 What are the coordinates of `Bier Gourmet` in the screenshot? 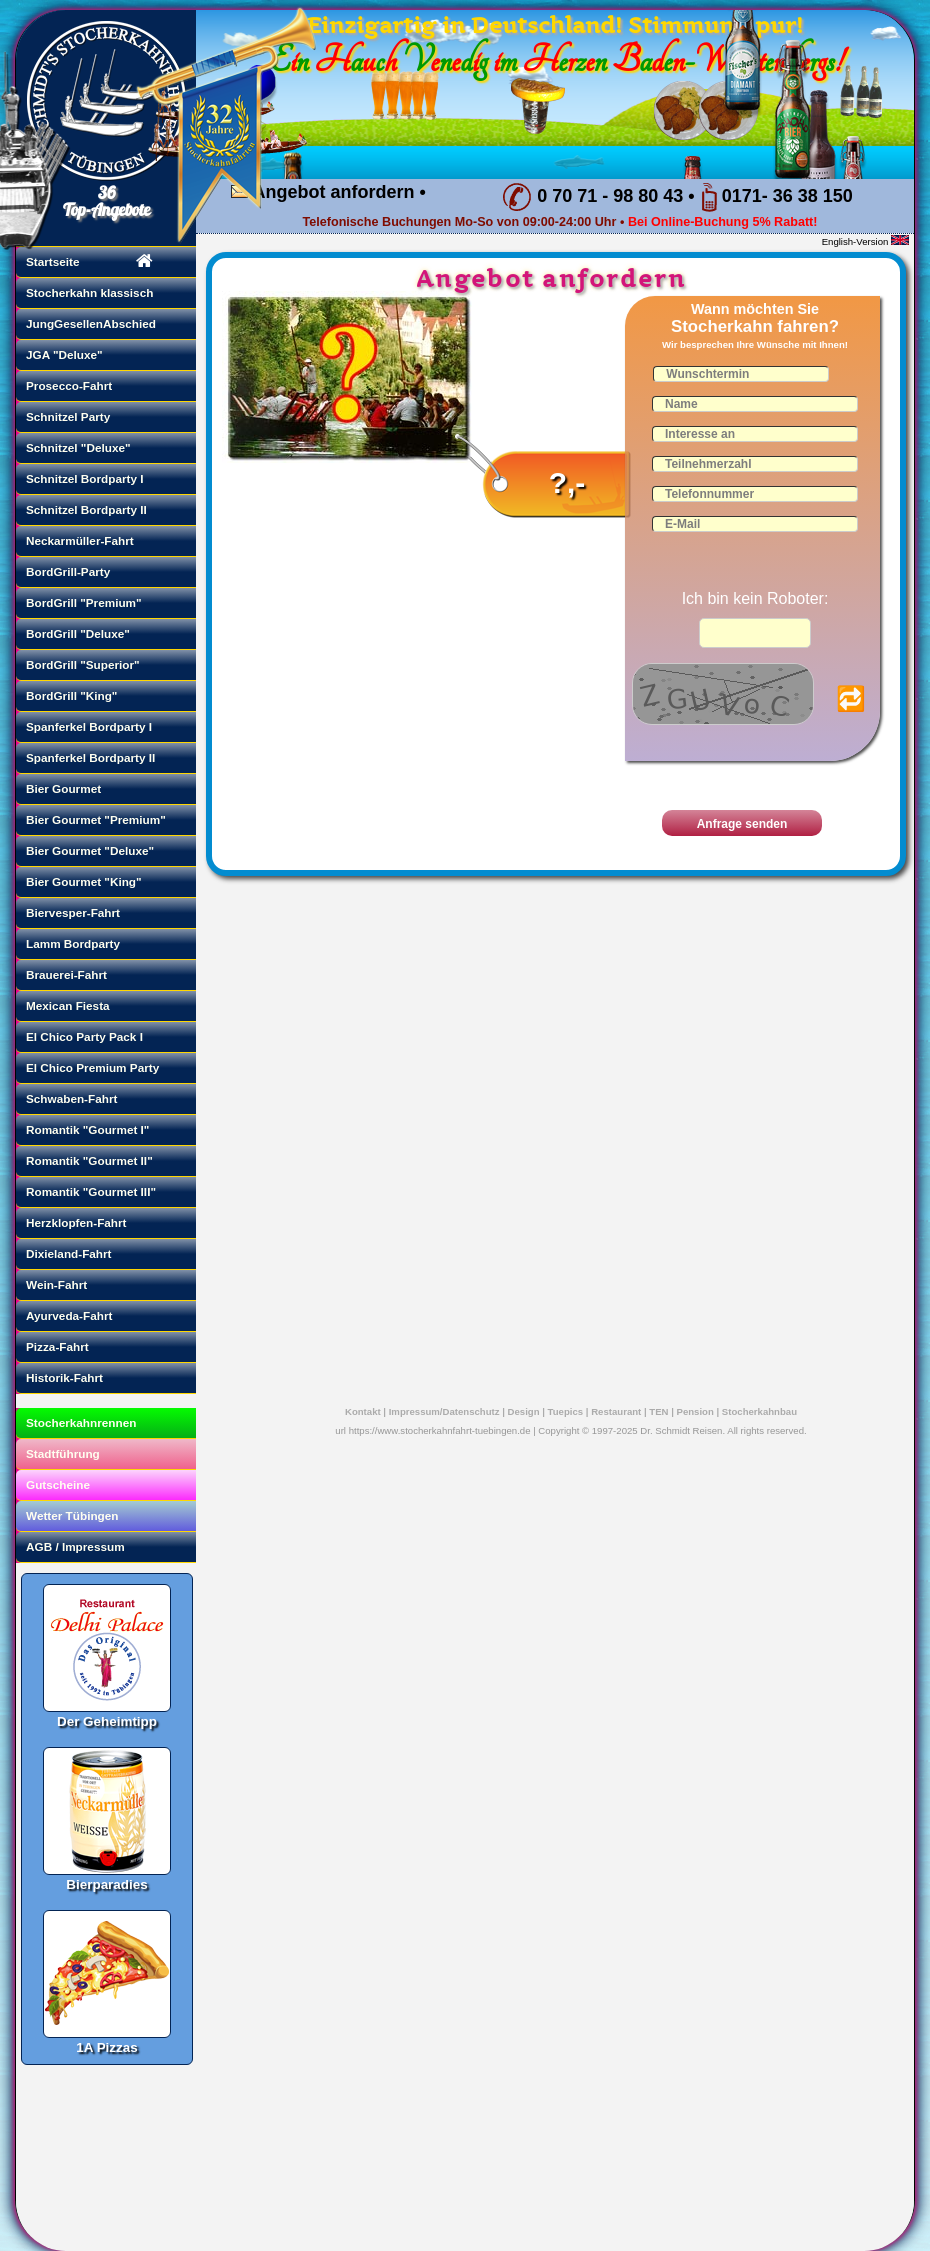 It's located at (63, 788).